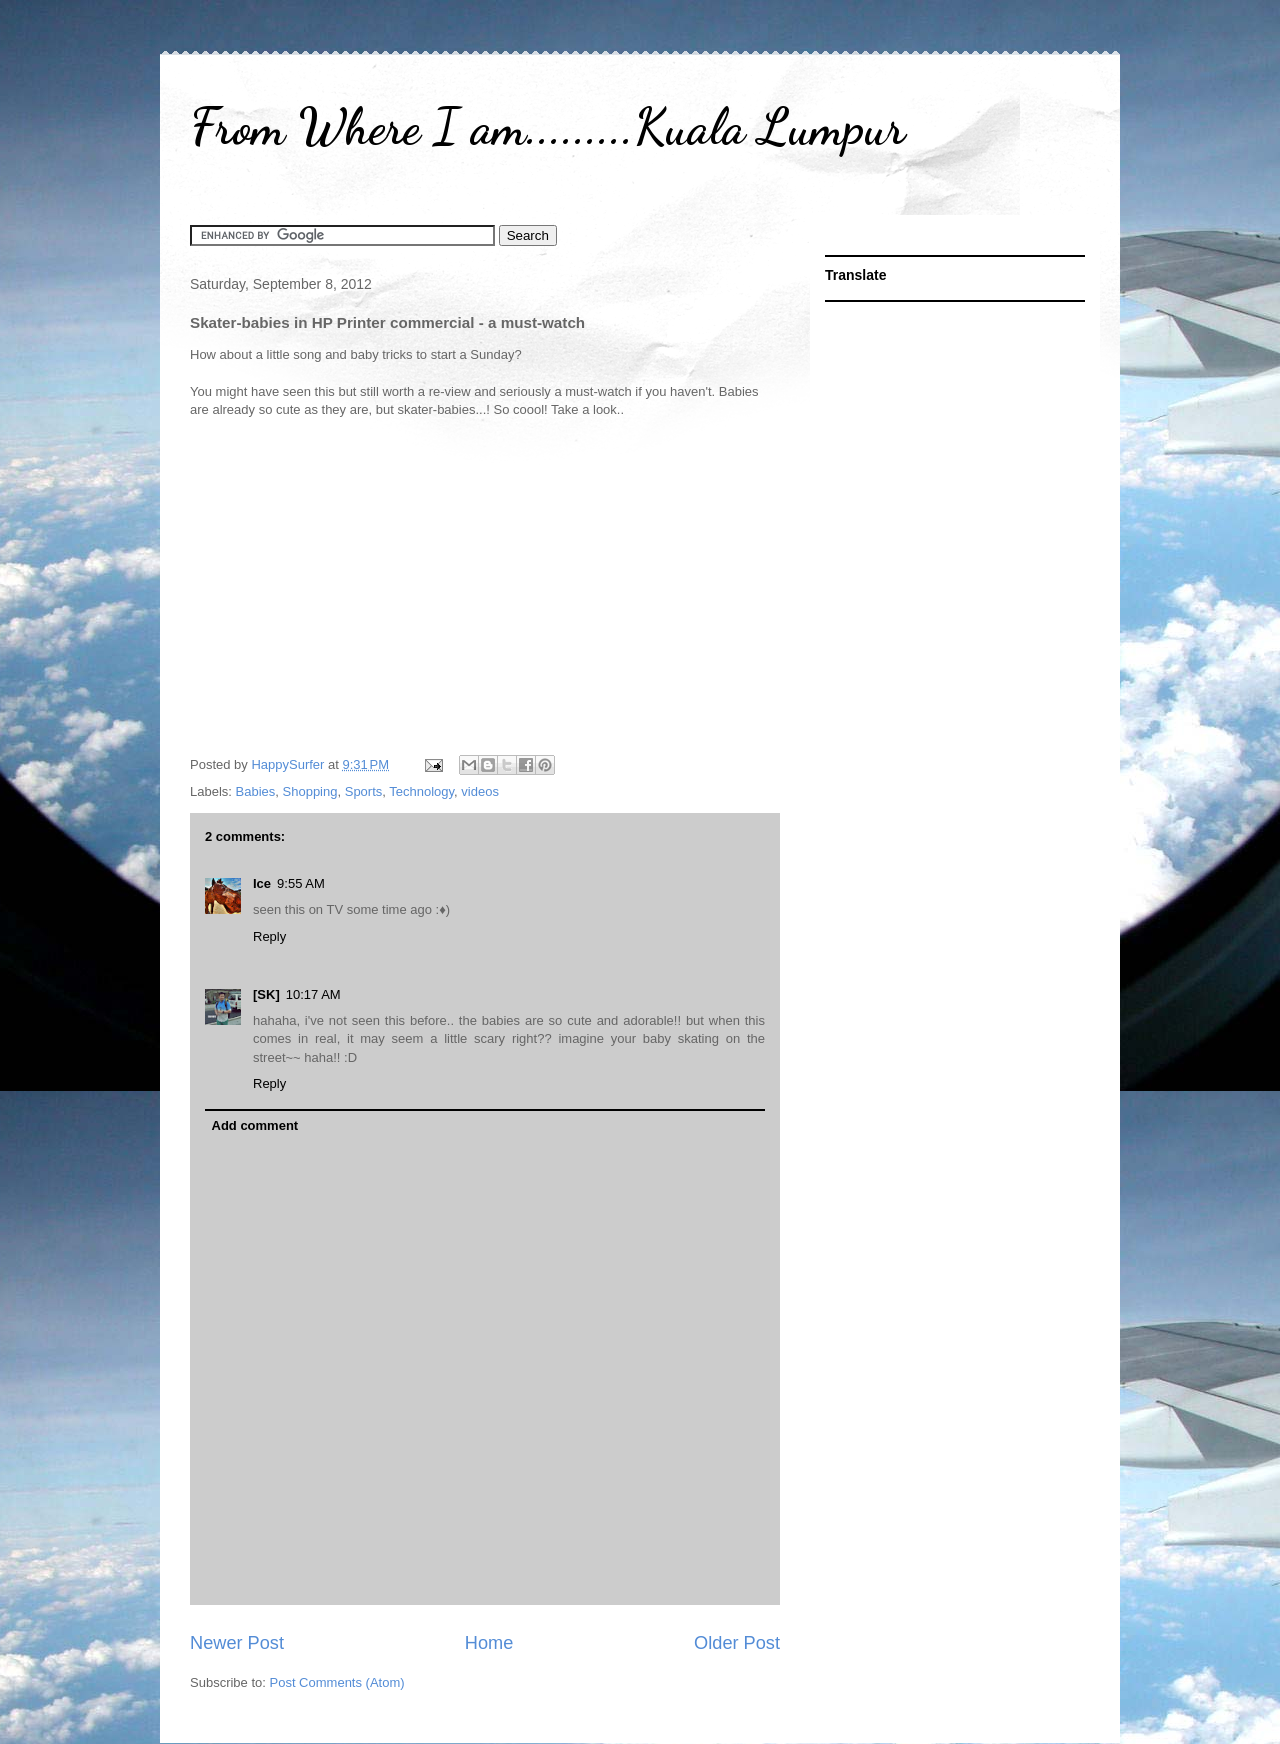 This screenshot has width=1280, height=1744. I want to click on videos, so click(480, 791).